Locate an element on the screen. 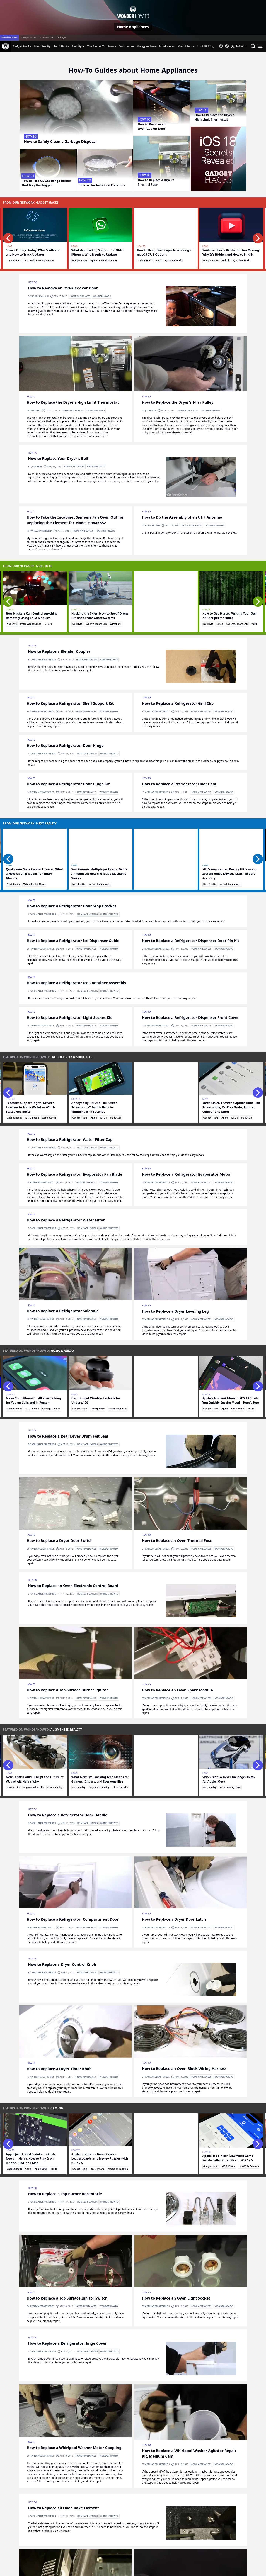  How to Replace a Dryer Door Switch is located at coordinates (60, 1540).